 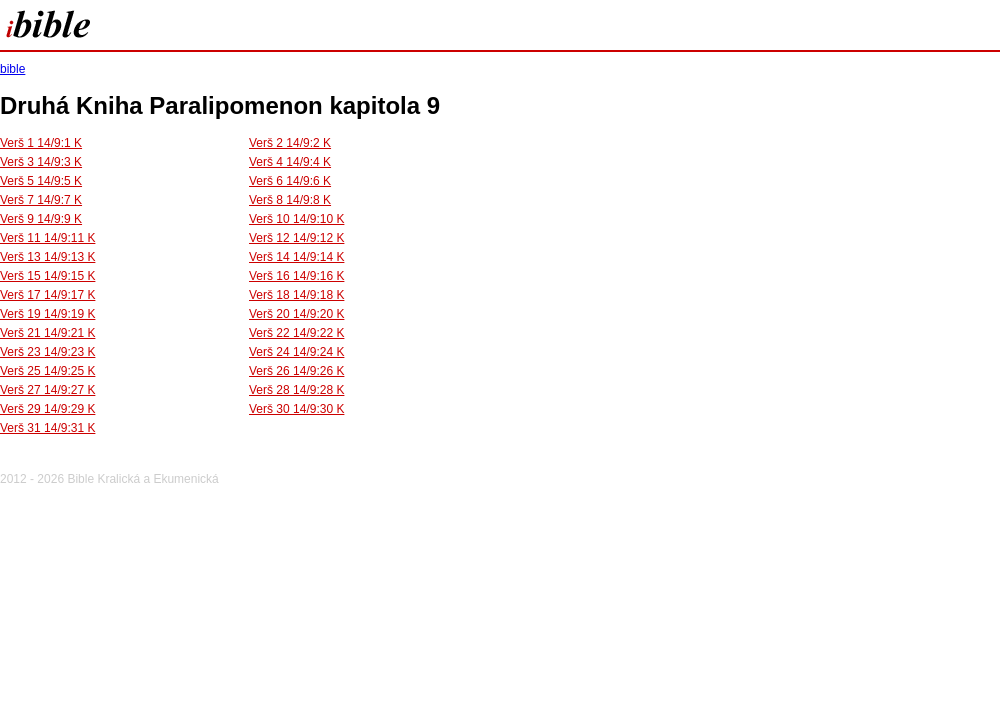 I want to click on Verš 26 14/9:26 K, so click(x=296, y=371).